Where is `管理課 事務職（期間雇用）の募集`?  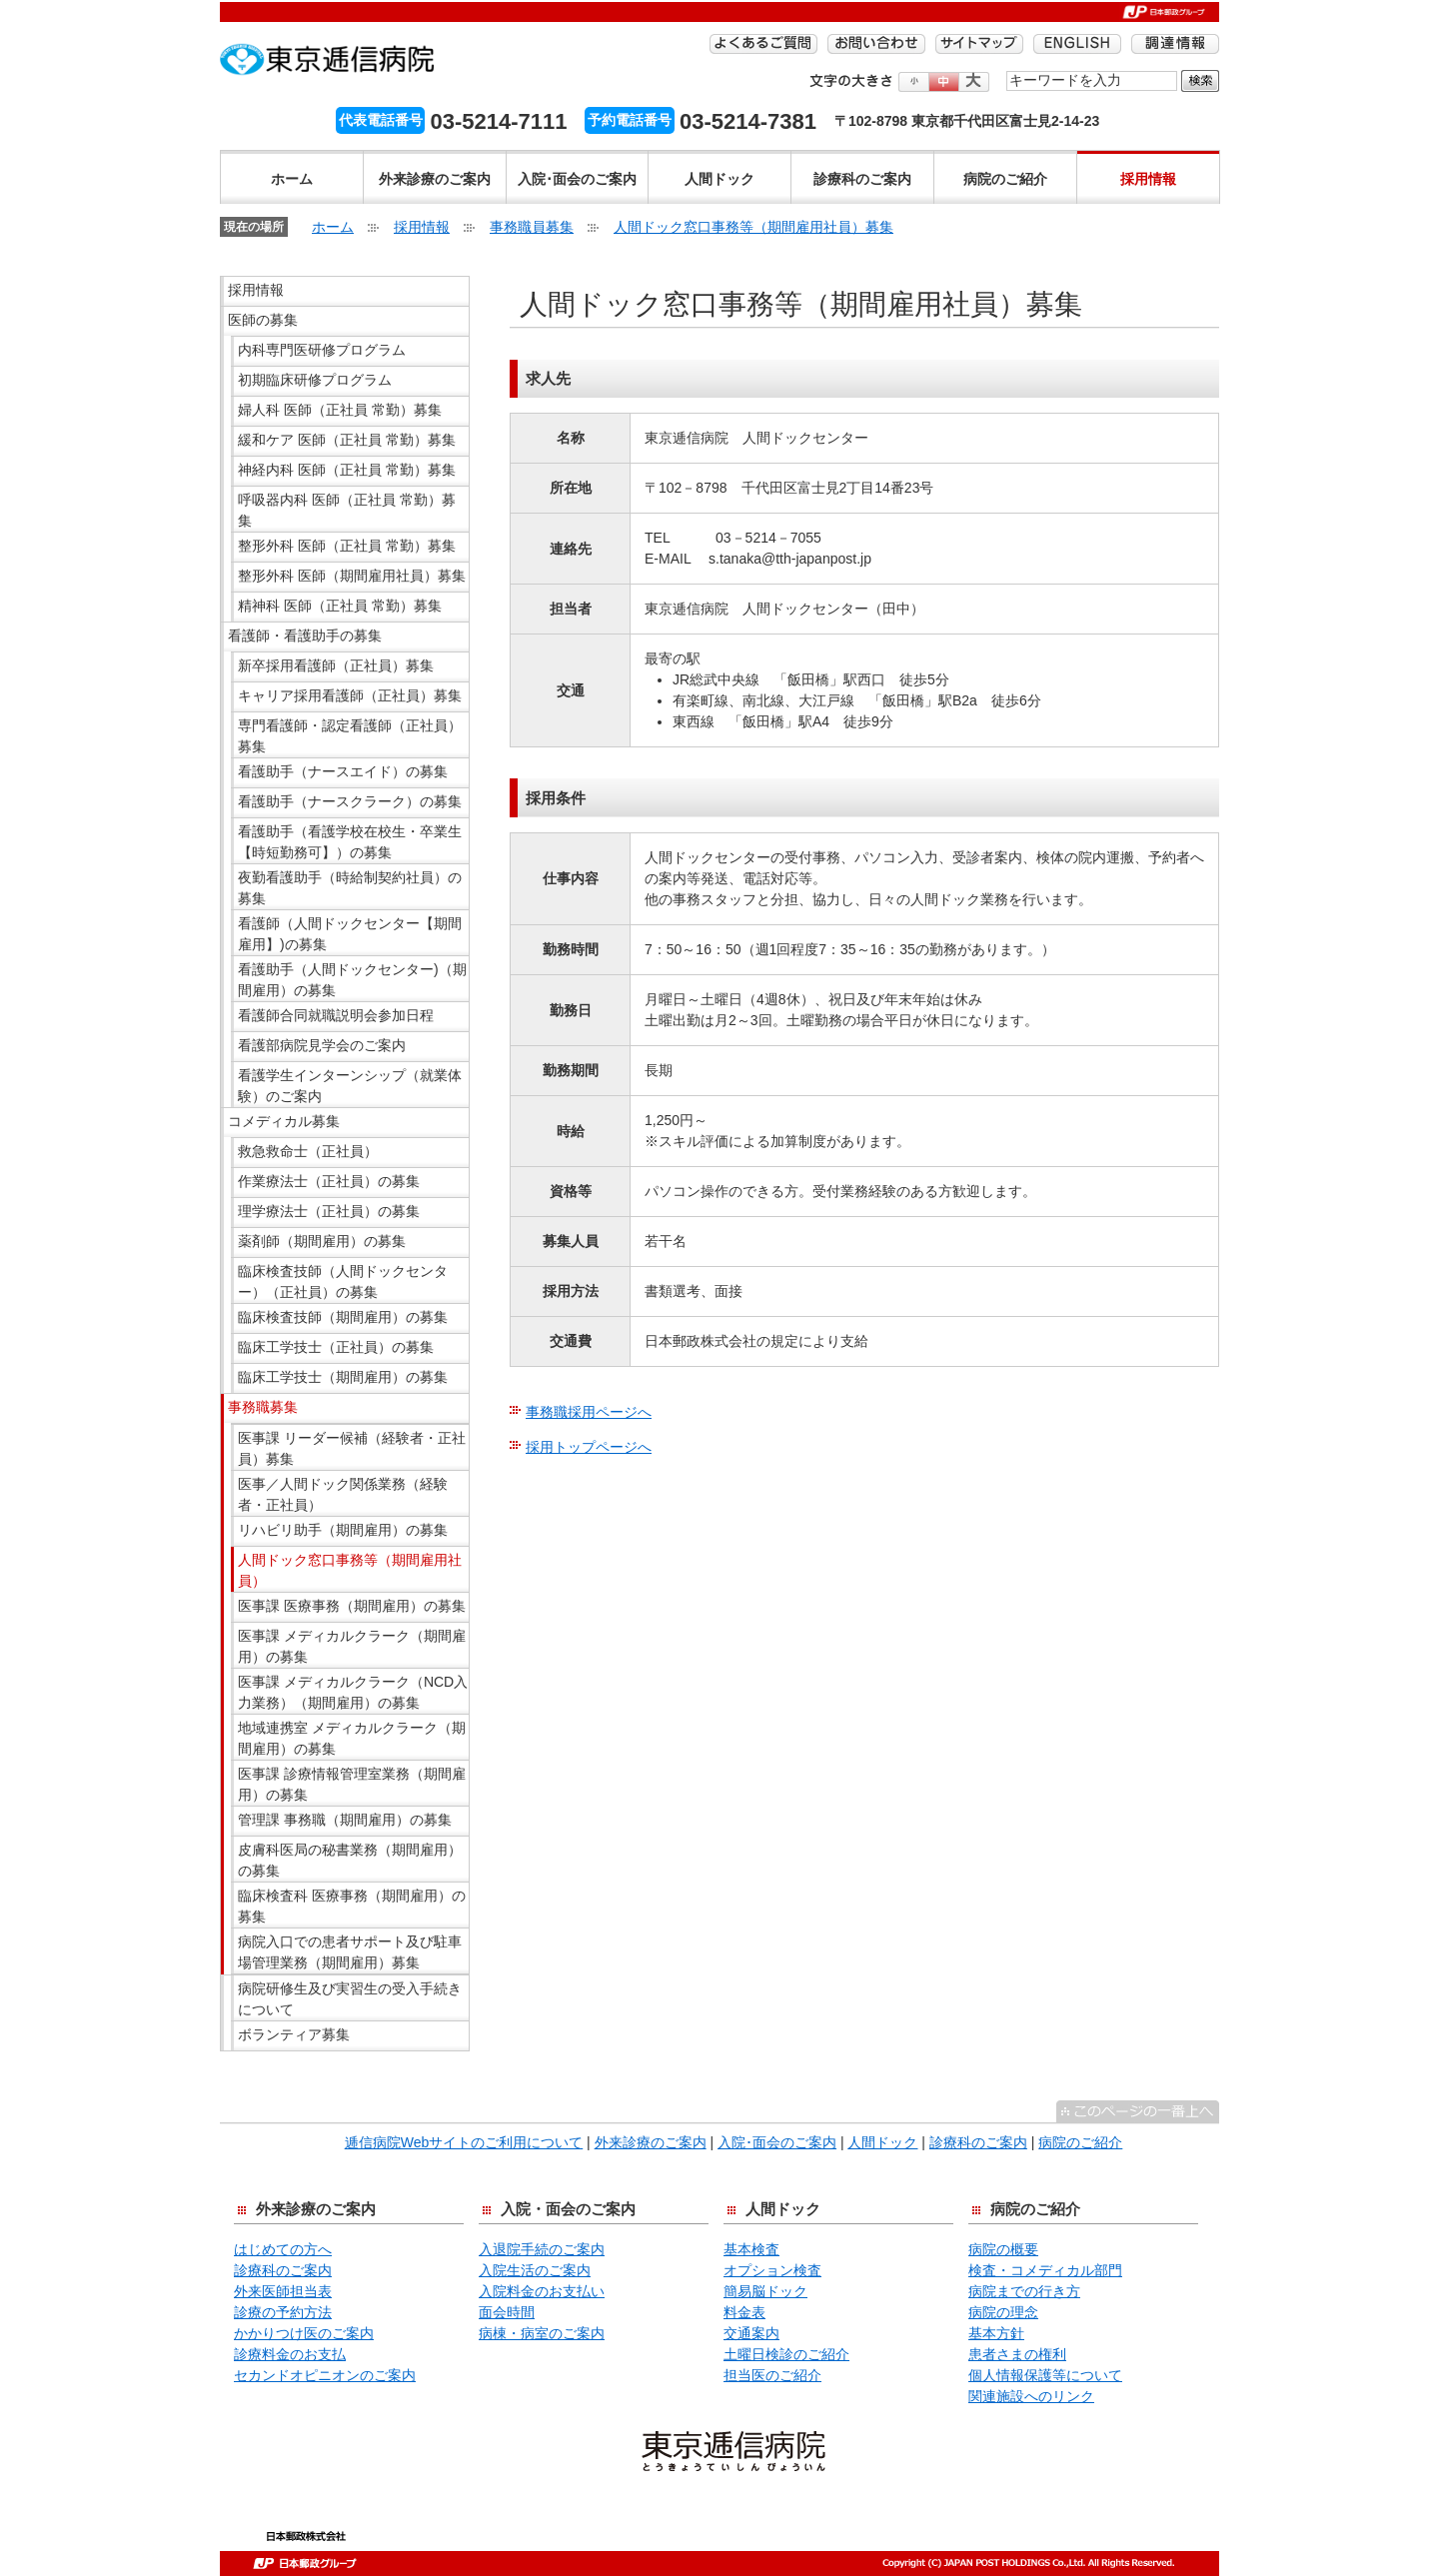
管理課 事務職（期間雇用）の募集 is located at coordinates (345, 1820).